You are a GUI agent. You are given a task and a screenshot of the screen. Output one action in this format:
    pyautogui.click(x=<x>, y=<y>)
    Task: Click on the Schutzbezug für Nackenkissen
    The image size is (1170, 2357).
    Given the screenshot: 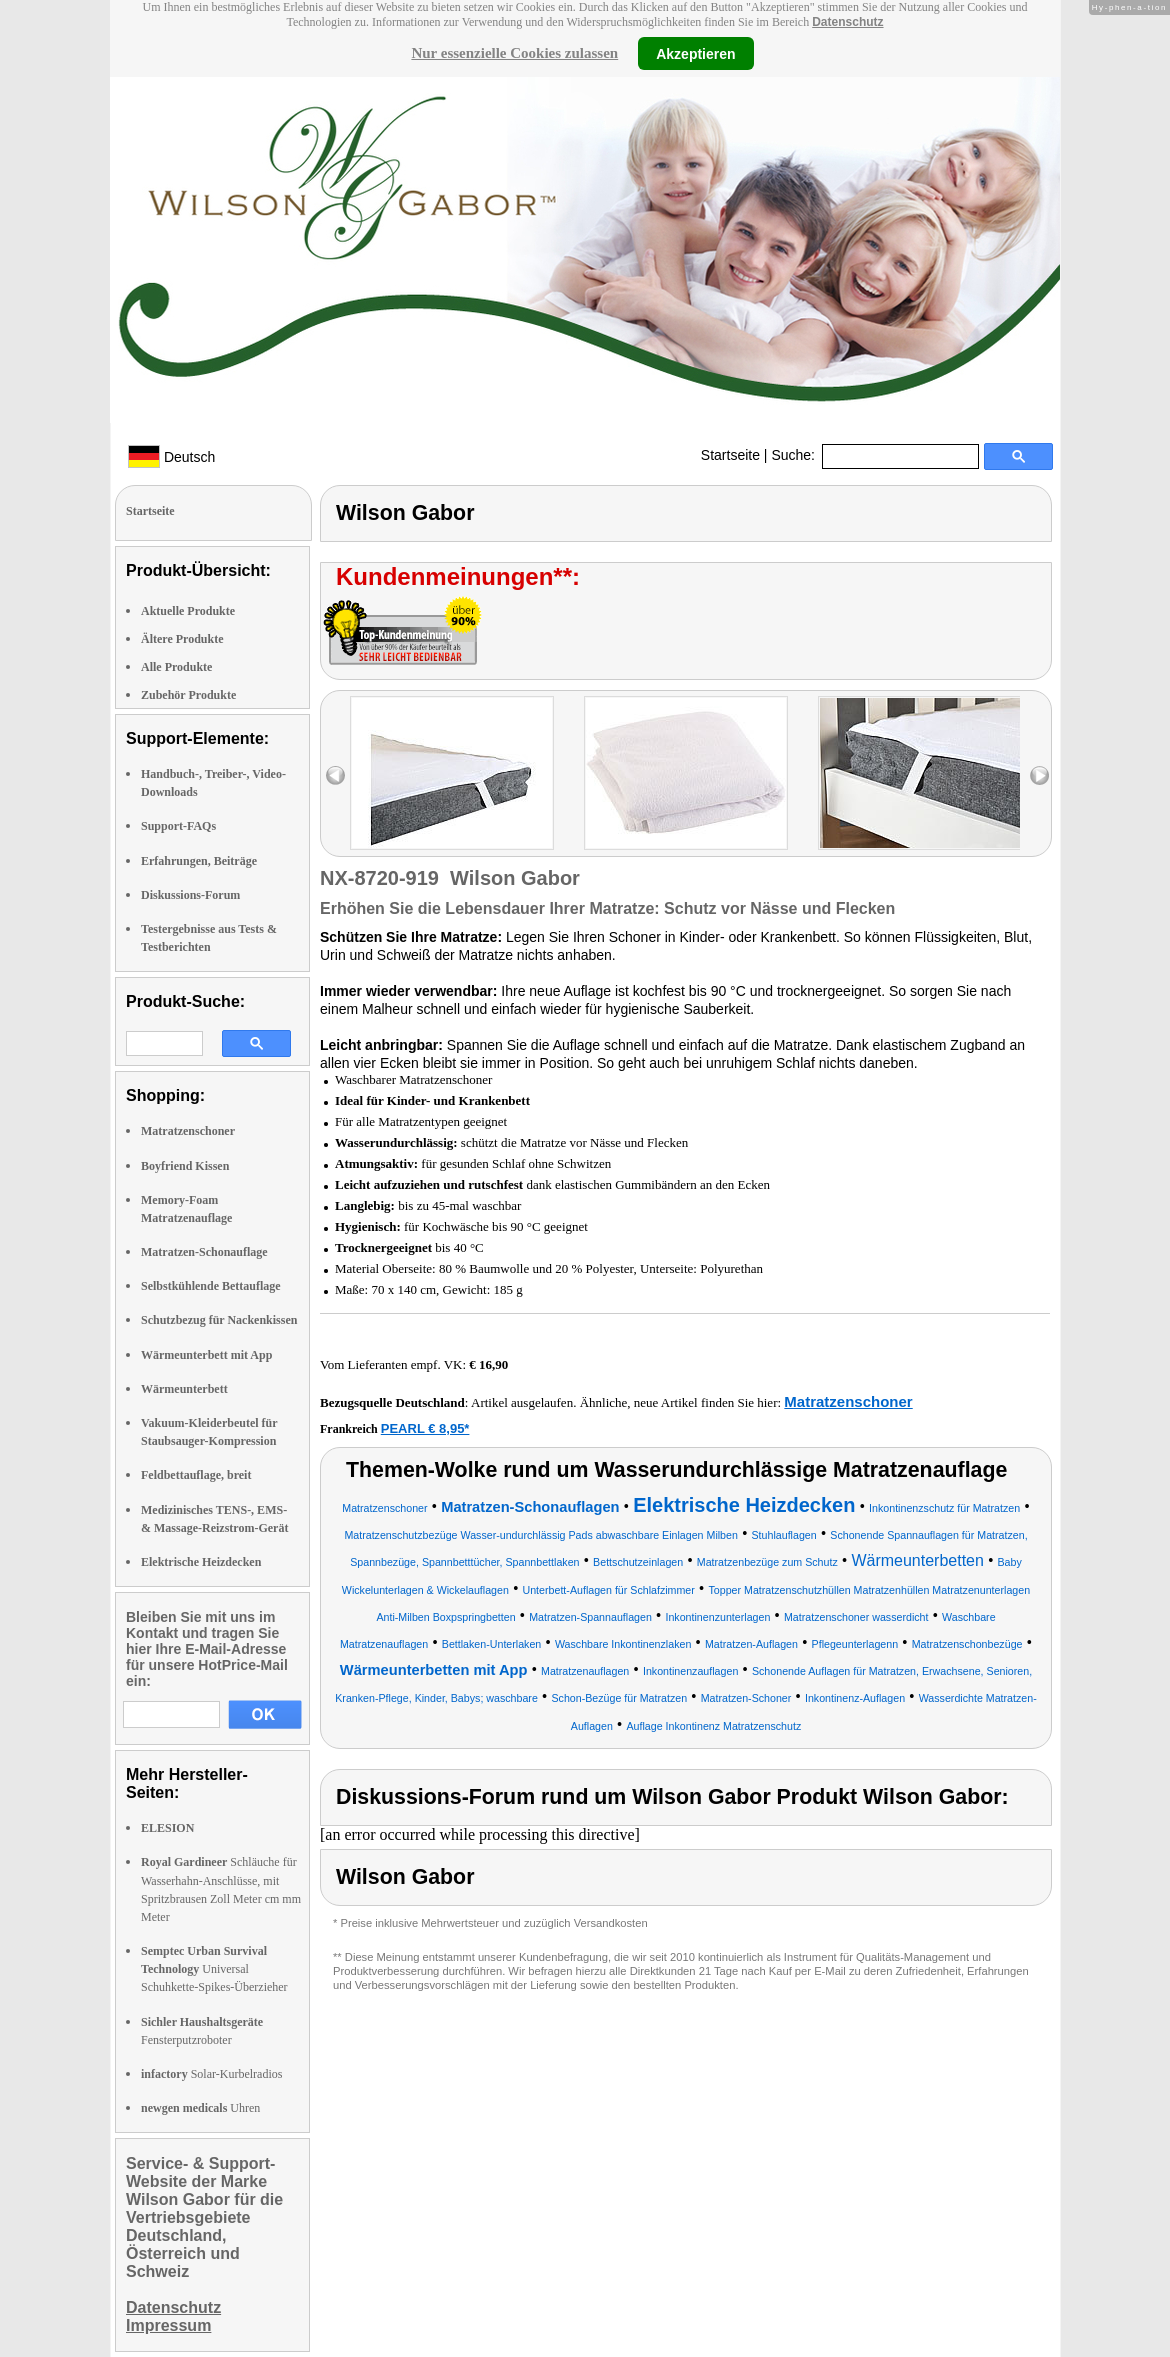 What is the action you would take?
    pyautogui.click(x=219, y=1320)
    